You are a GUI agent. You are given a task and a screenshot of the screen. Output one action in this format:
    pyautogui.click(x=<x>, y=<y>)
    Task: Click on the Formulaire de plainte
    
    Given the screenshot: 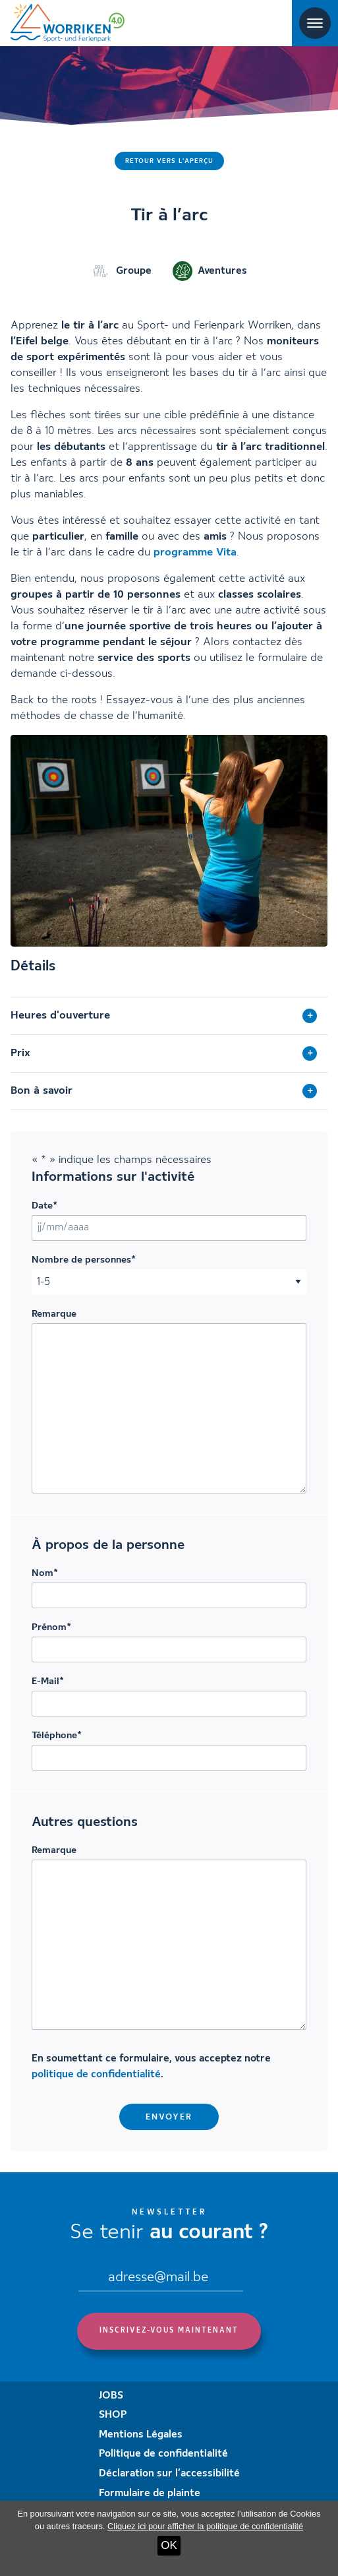 What is the action you would take?
    pyautogui.click(x=149, y=2493)
    